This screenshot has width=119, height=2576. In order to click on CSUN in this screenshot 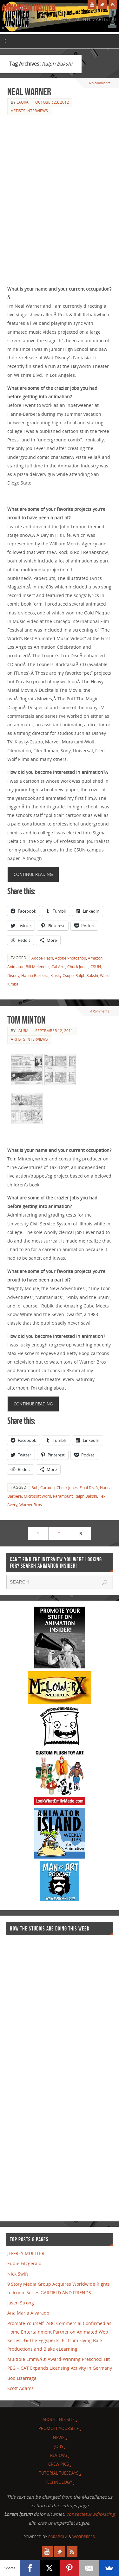, I will do `click(95, 966)`.